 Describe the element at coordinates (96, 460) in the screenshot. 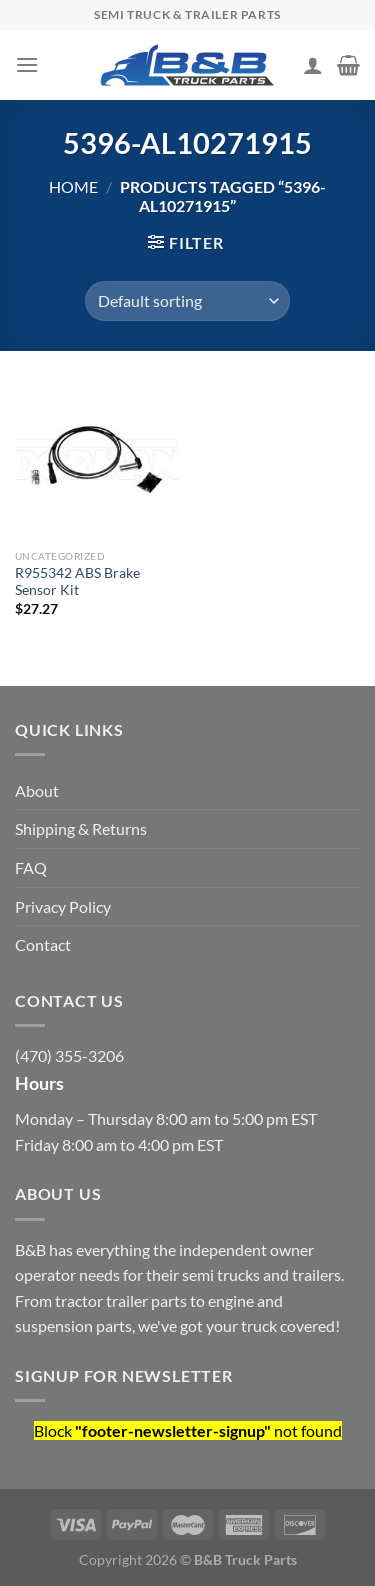

I see `[R955342 ABS Brake Sensor Kit]` at that location.